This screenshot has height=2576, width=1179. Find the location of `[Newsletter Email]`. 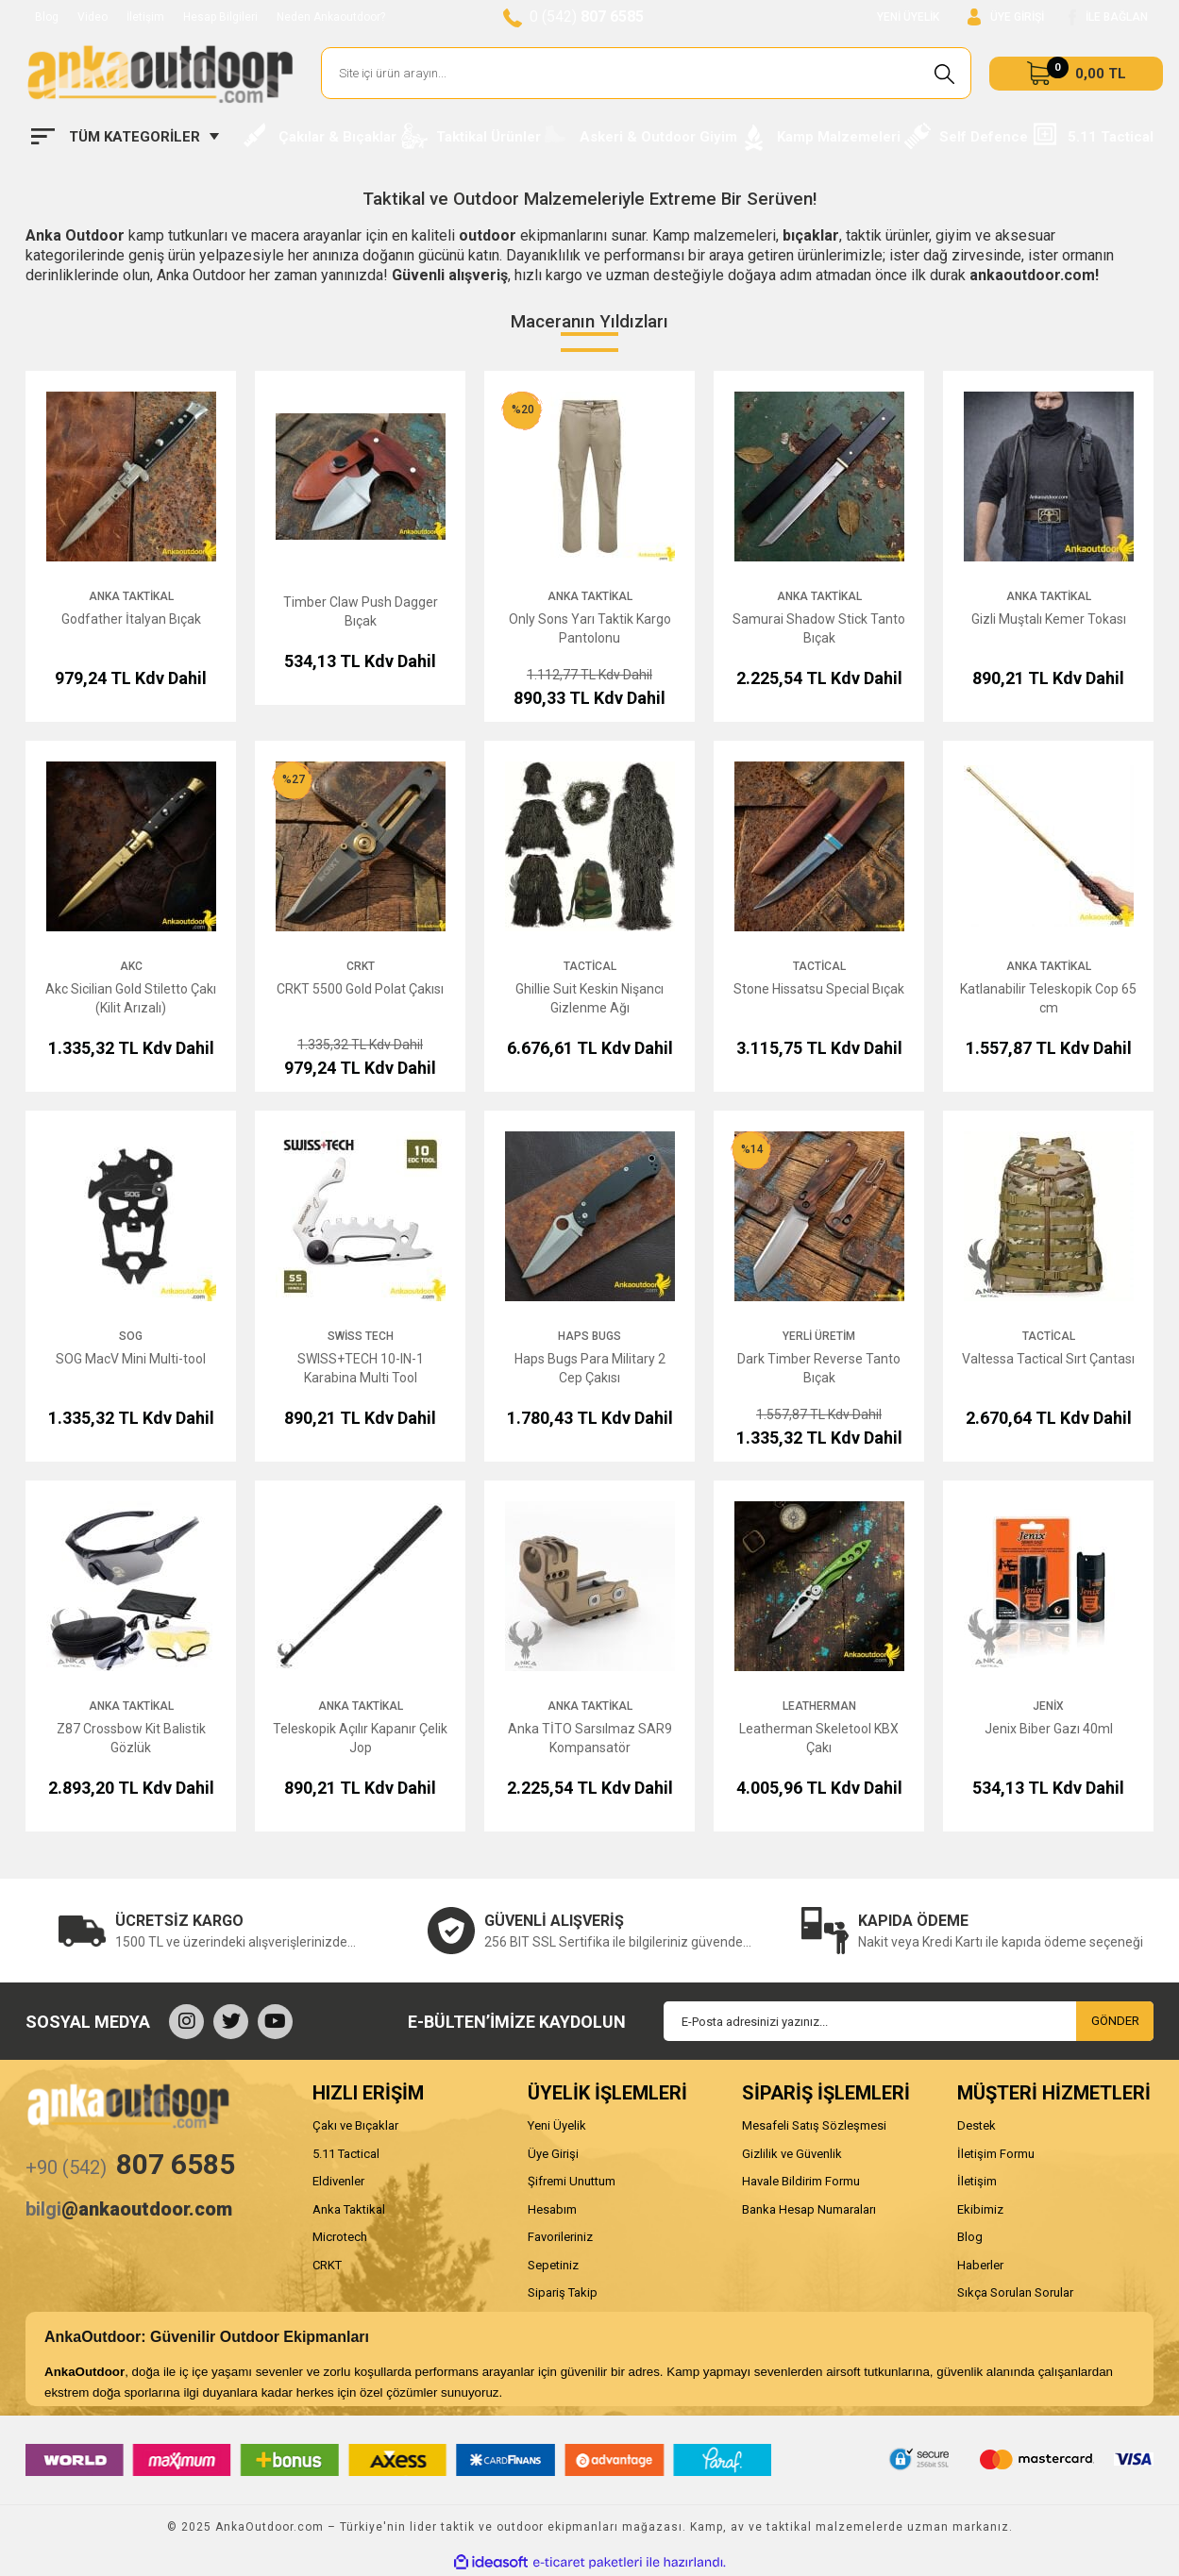

[Newsletter Email] is located at coordinates (909, 2021).